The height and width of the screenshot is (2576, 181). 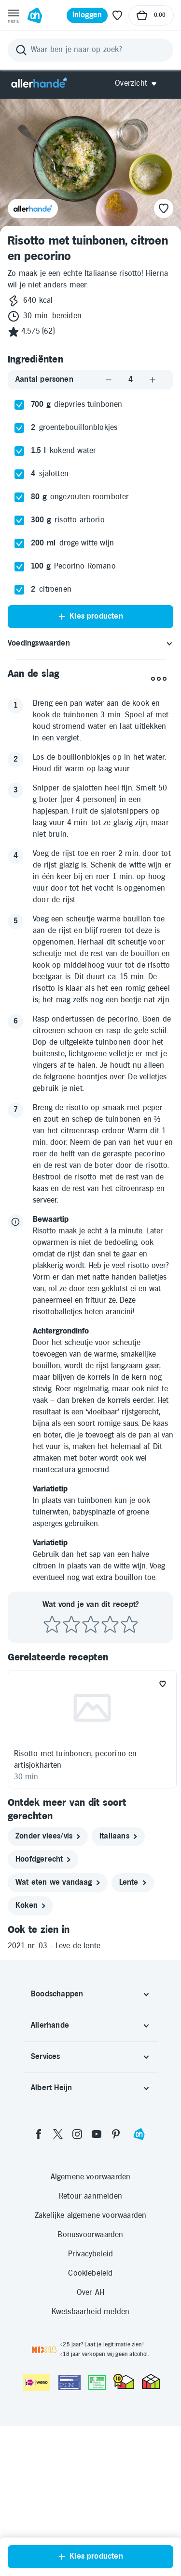 What do you see at coordinates (117, 15) in the screenshot?
I see `[Favoriete lijstjes]` at bounding box center [117, 15].